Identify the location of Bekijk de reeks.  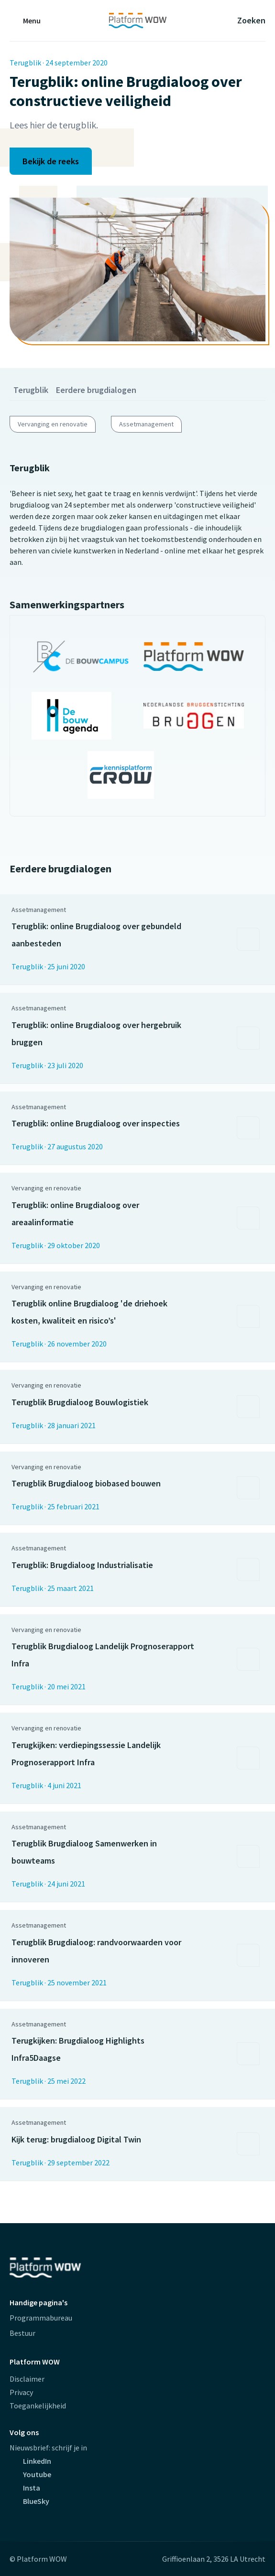
(50, 161).